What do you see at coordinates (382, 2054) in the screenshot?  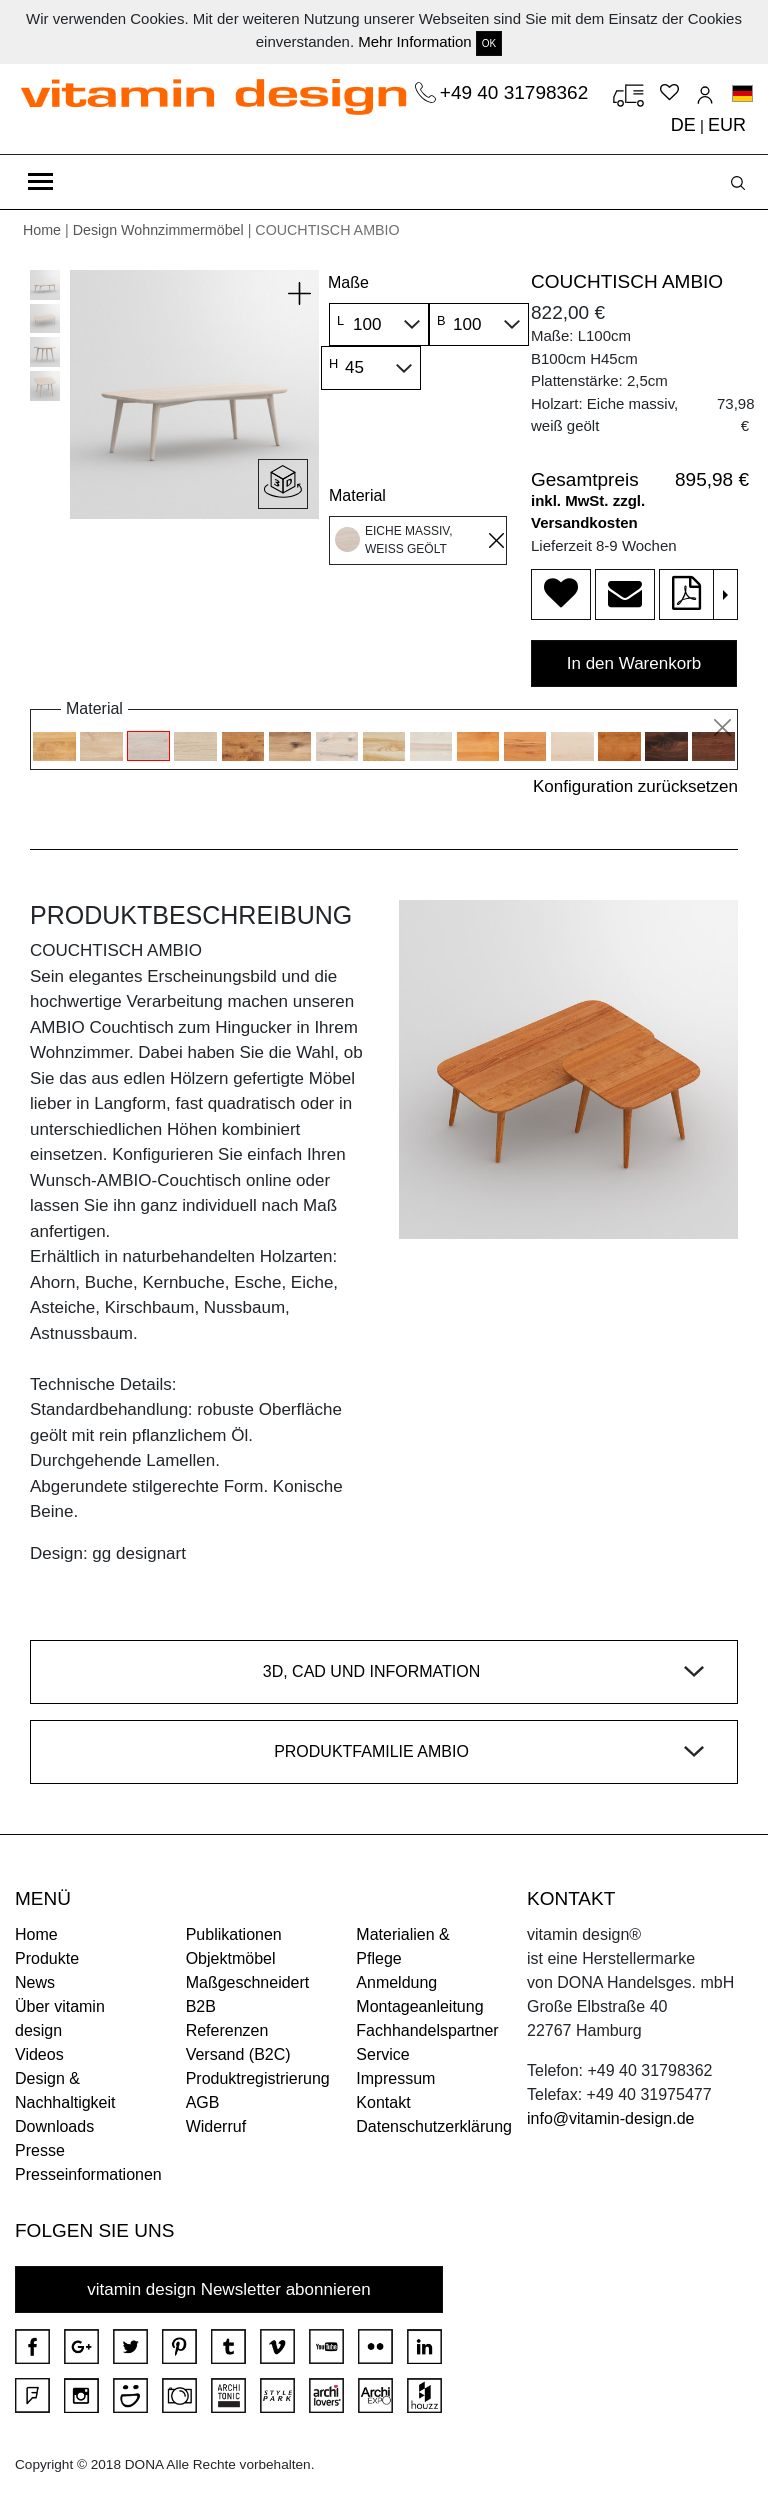 I see `Service` at bounding box center [382, 2054].